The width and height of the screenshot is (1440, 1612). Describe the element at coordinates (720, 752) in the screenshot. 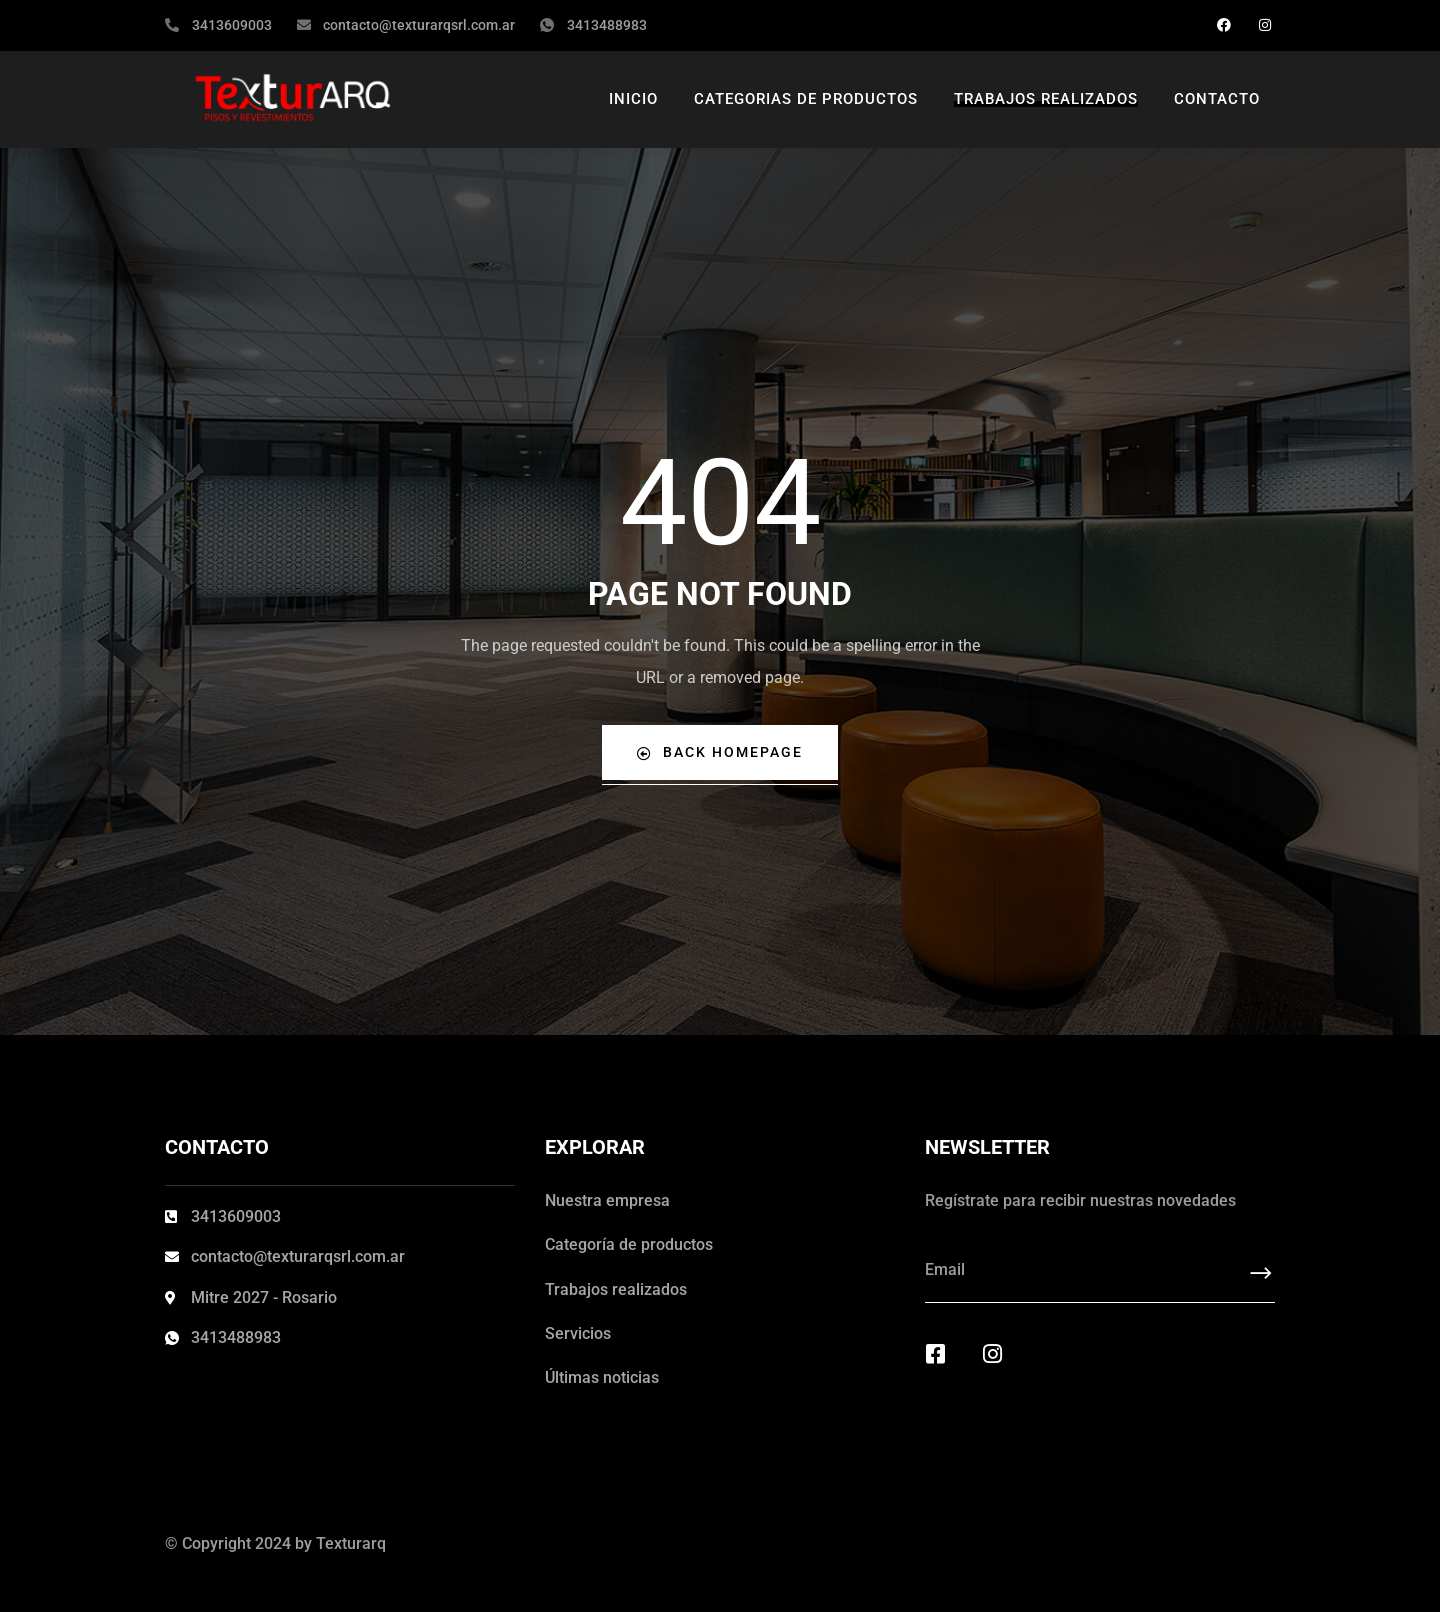

I see `Back Homepage` at that location.